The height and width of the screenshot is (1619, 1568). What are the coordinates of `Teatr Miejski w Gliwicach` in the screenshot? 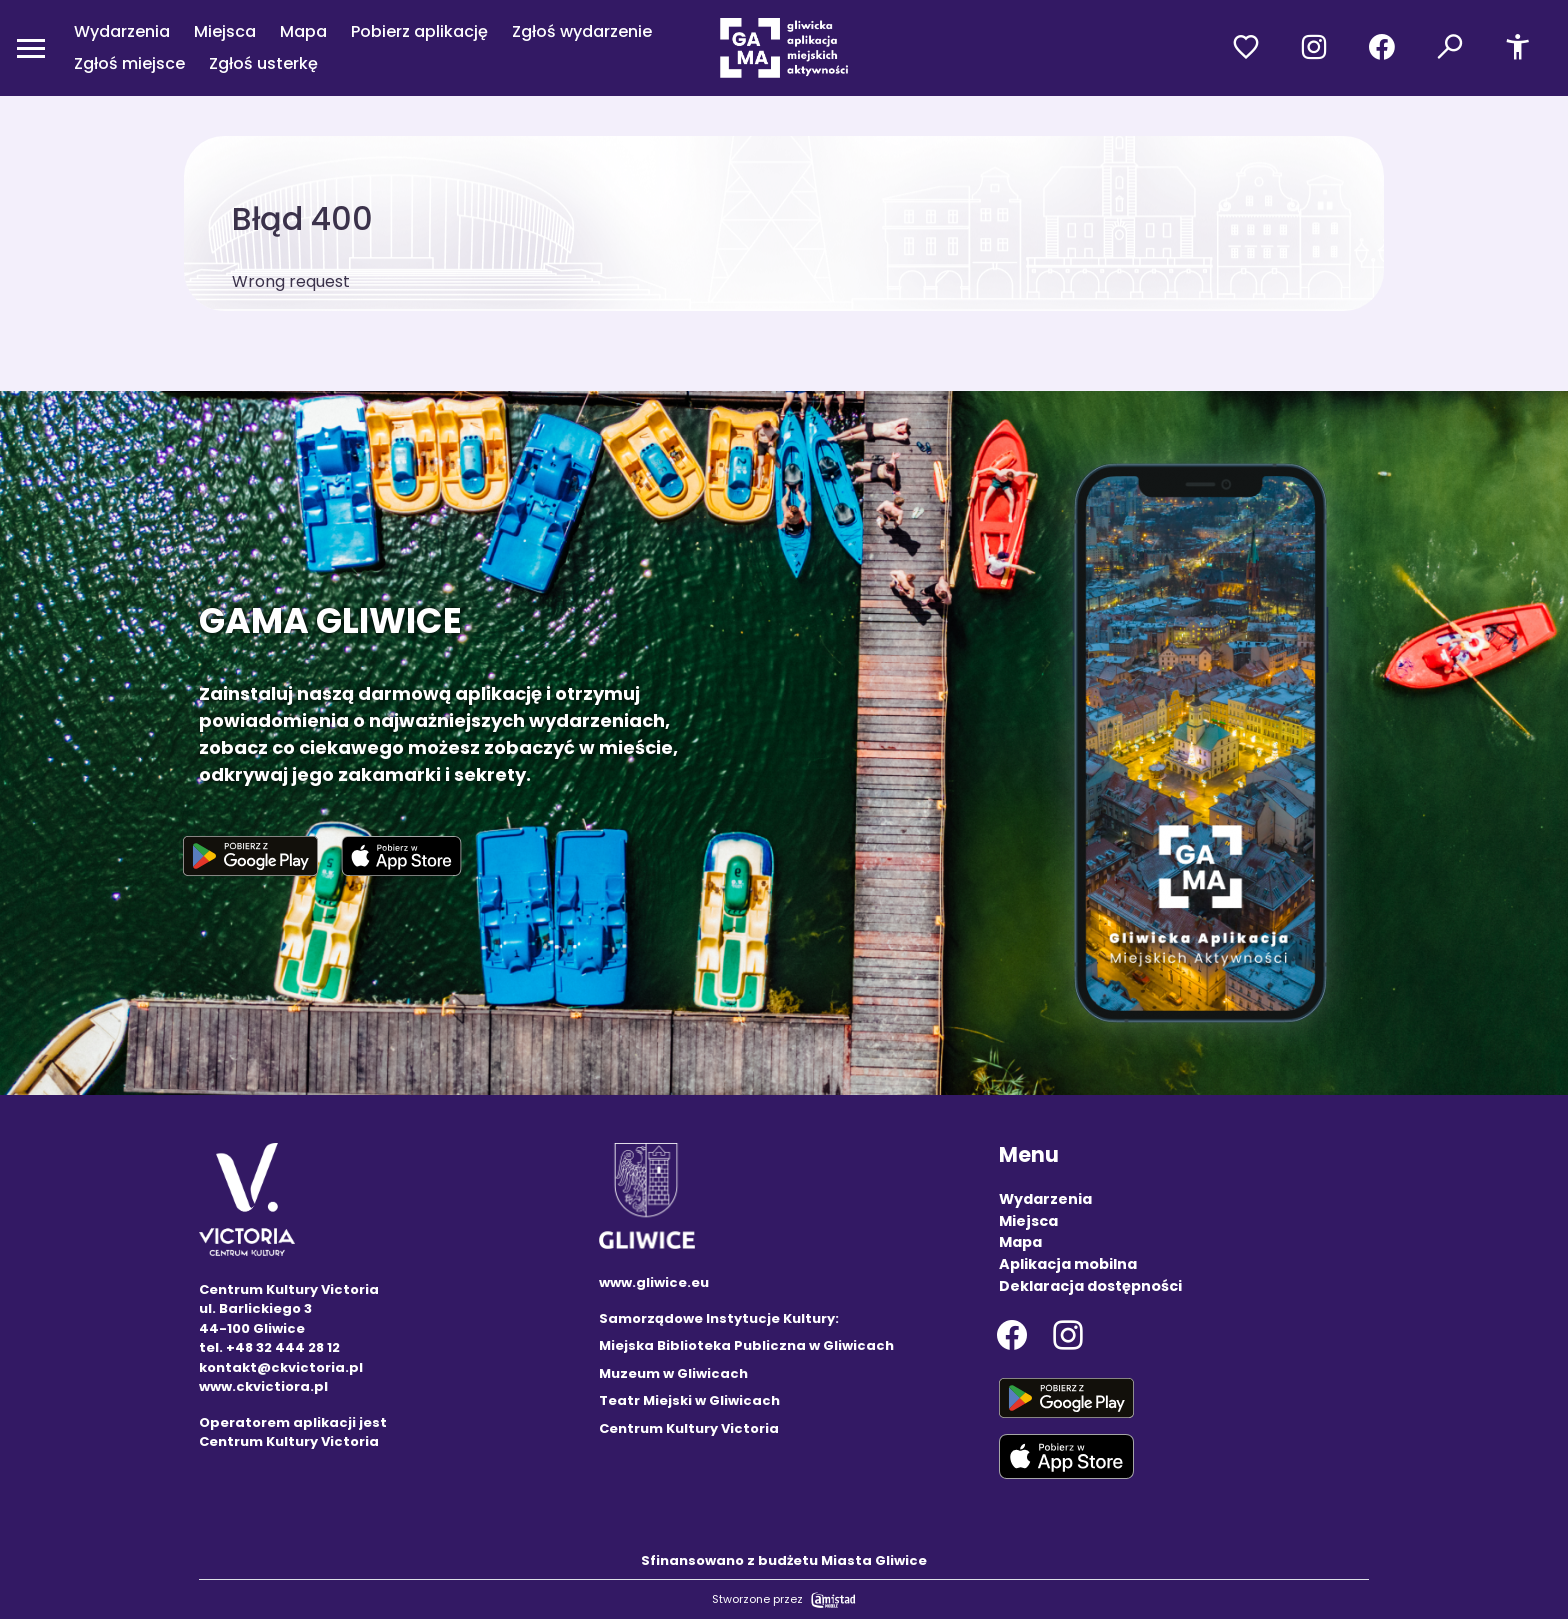 It's located at (689, 1400).